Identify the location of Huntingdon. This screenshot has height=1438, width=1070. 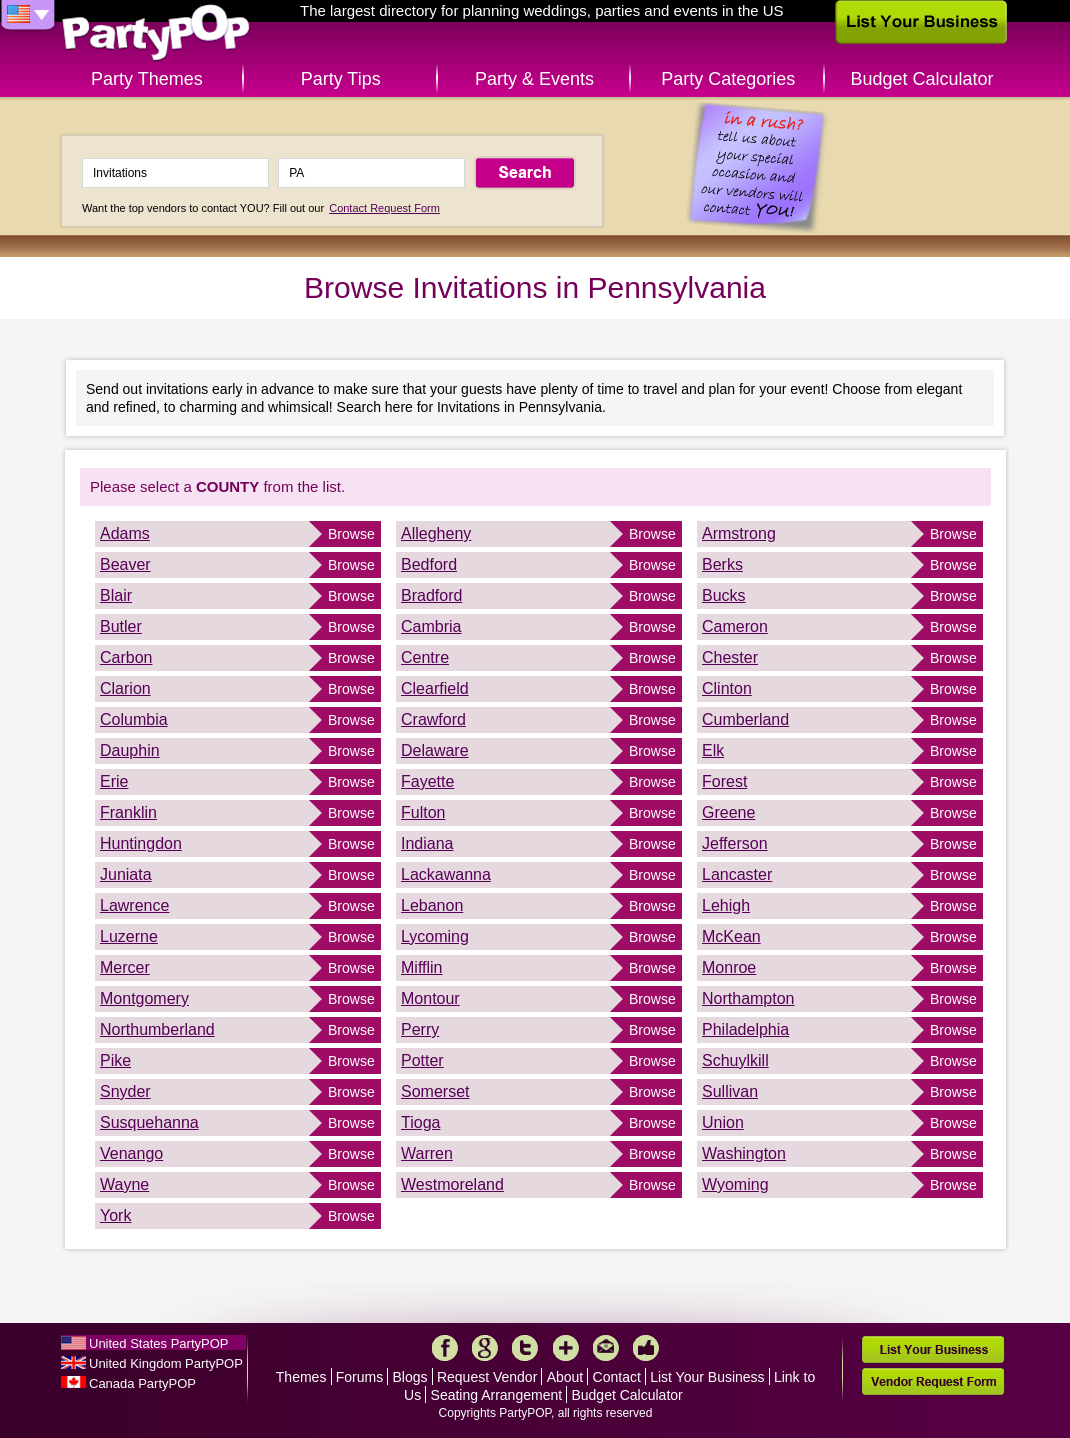
(141, 843).